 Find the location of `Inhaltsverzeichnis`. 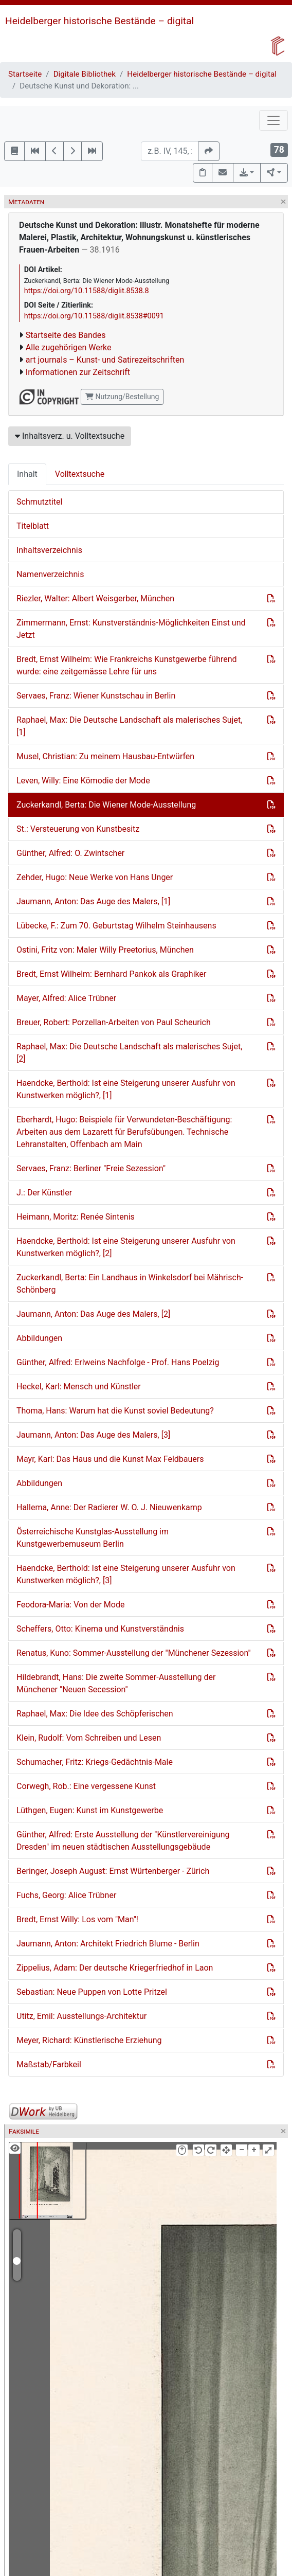

Inhaltsverzeichnis is located at coordinates (49, 550).